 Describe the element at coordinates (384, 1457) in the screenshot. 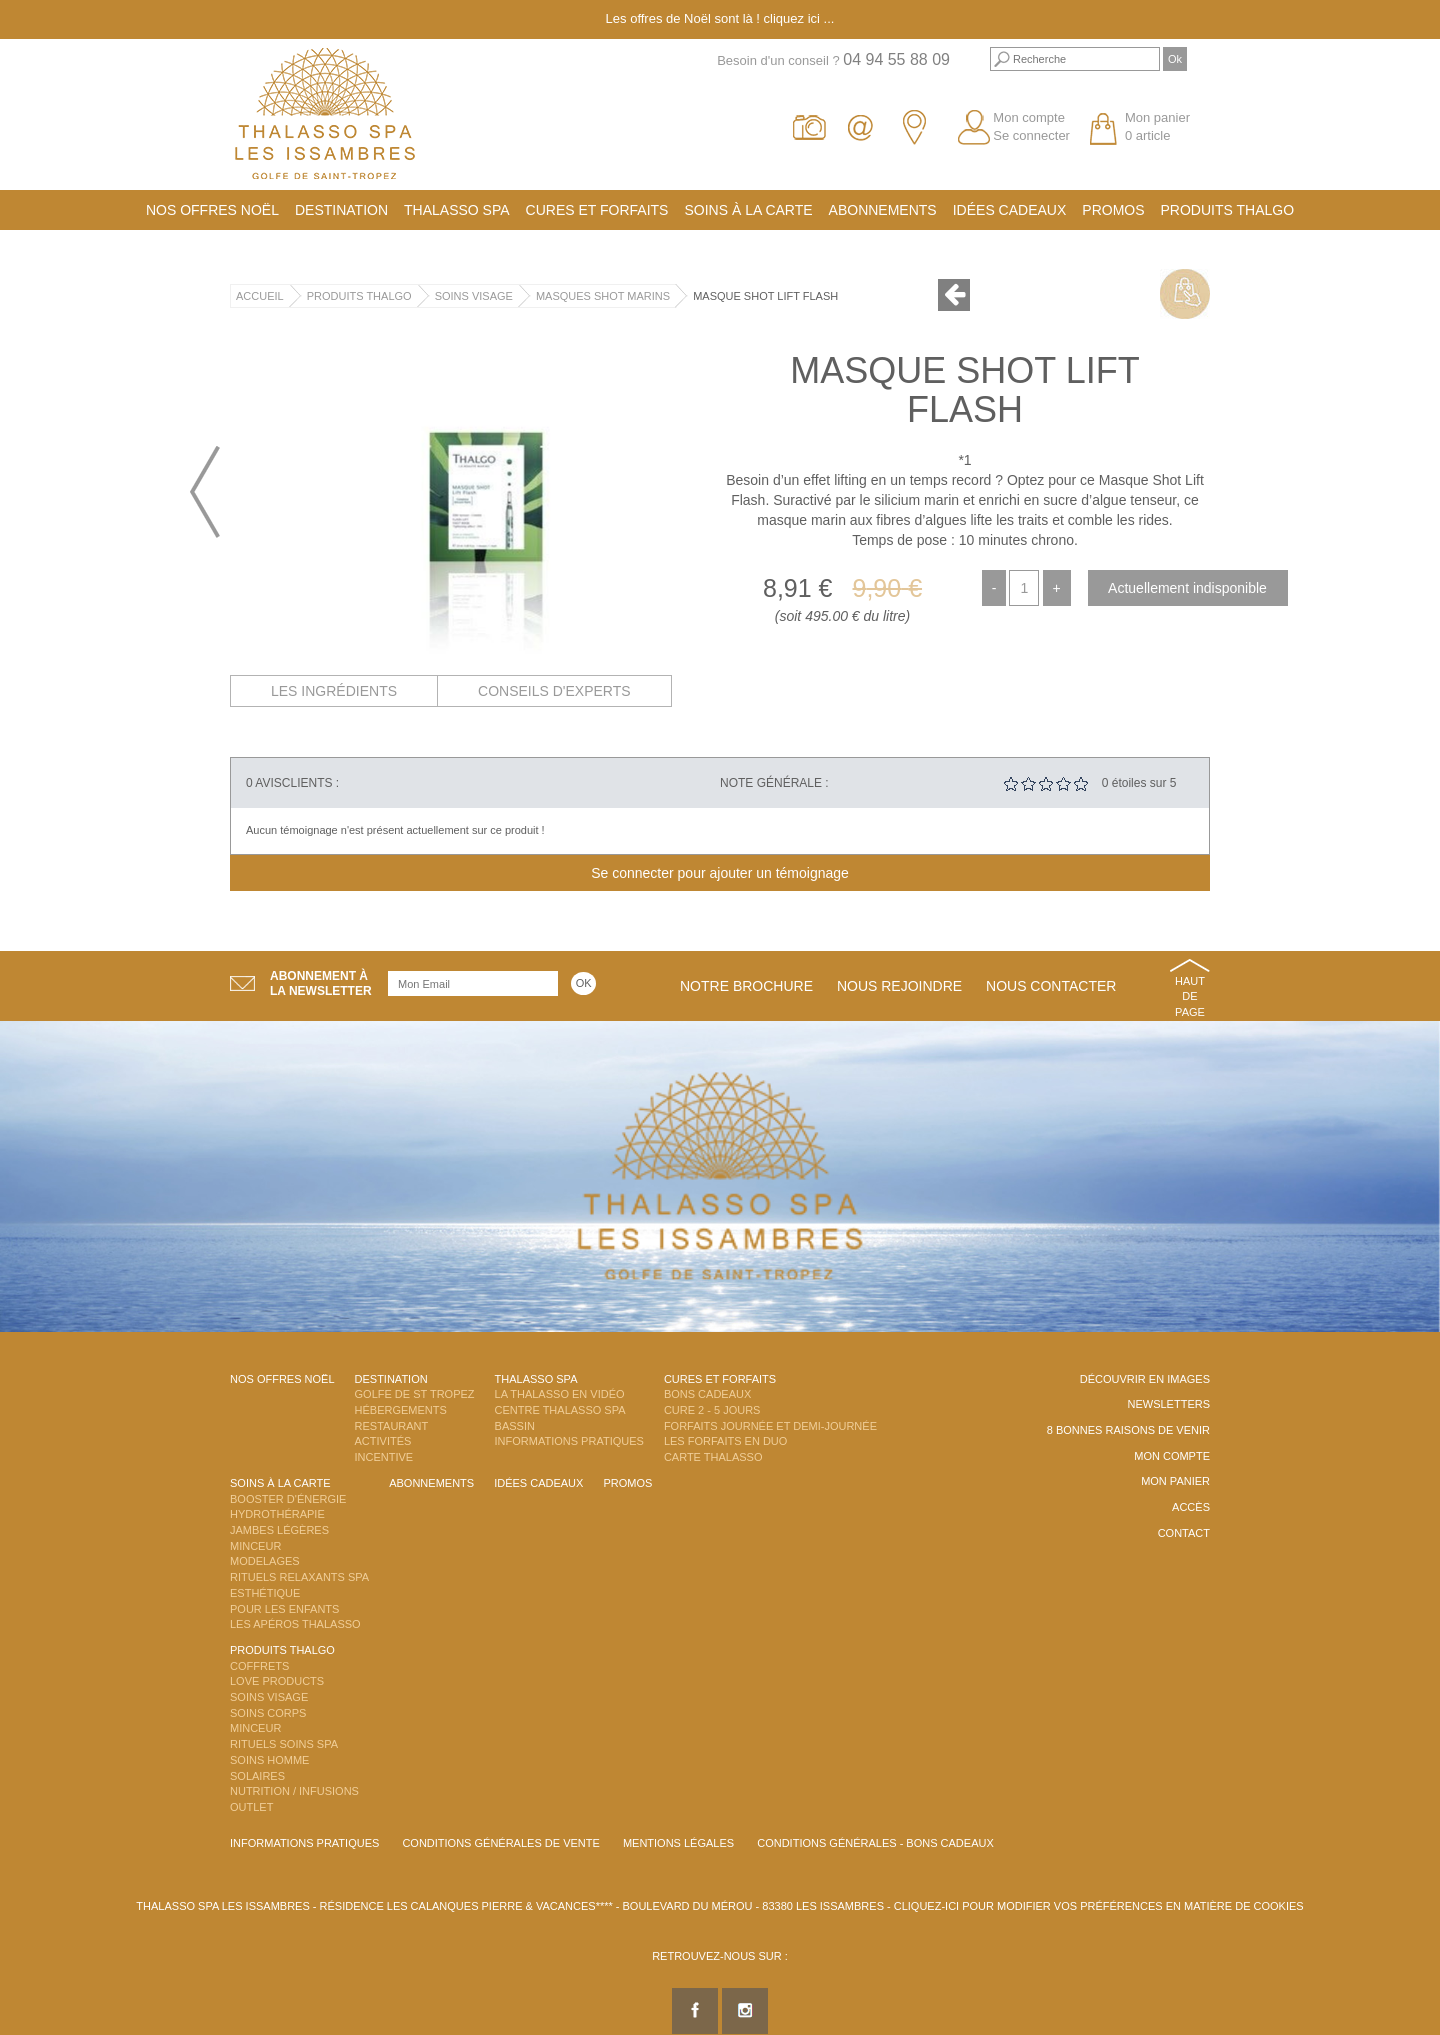

I see `Incentive` at that location.